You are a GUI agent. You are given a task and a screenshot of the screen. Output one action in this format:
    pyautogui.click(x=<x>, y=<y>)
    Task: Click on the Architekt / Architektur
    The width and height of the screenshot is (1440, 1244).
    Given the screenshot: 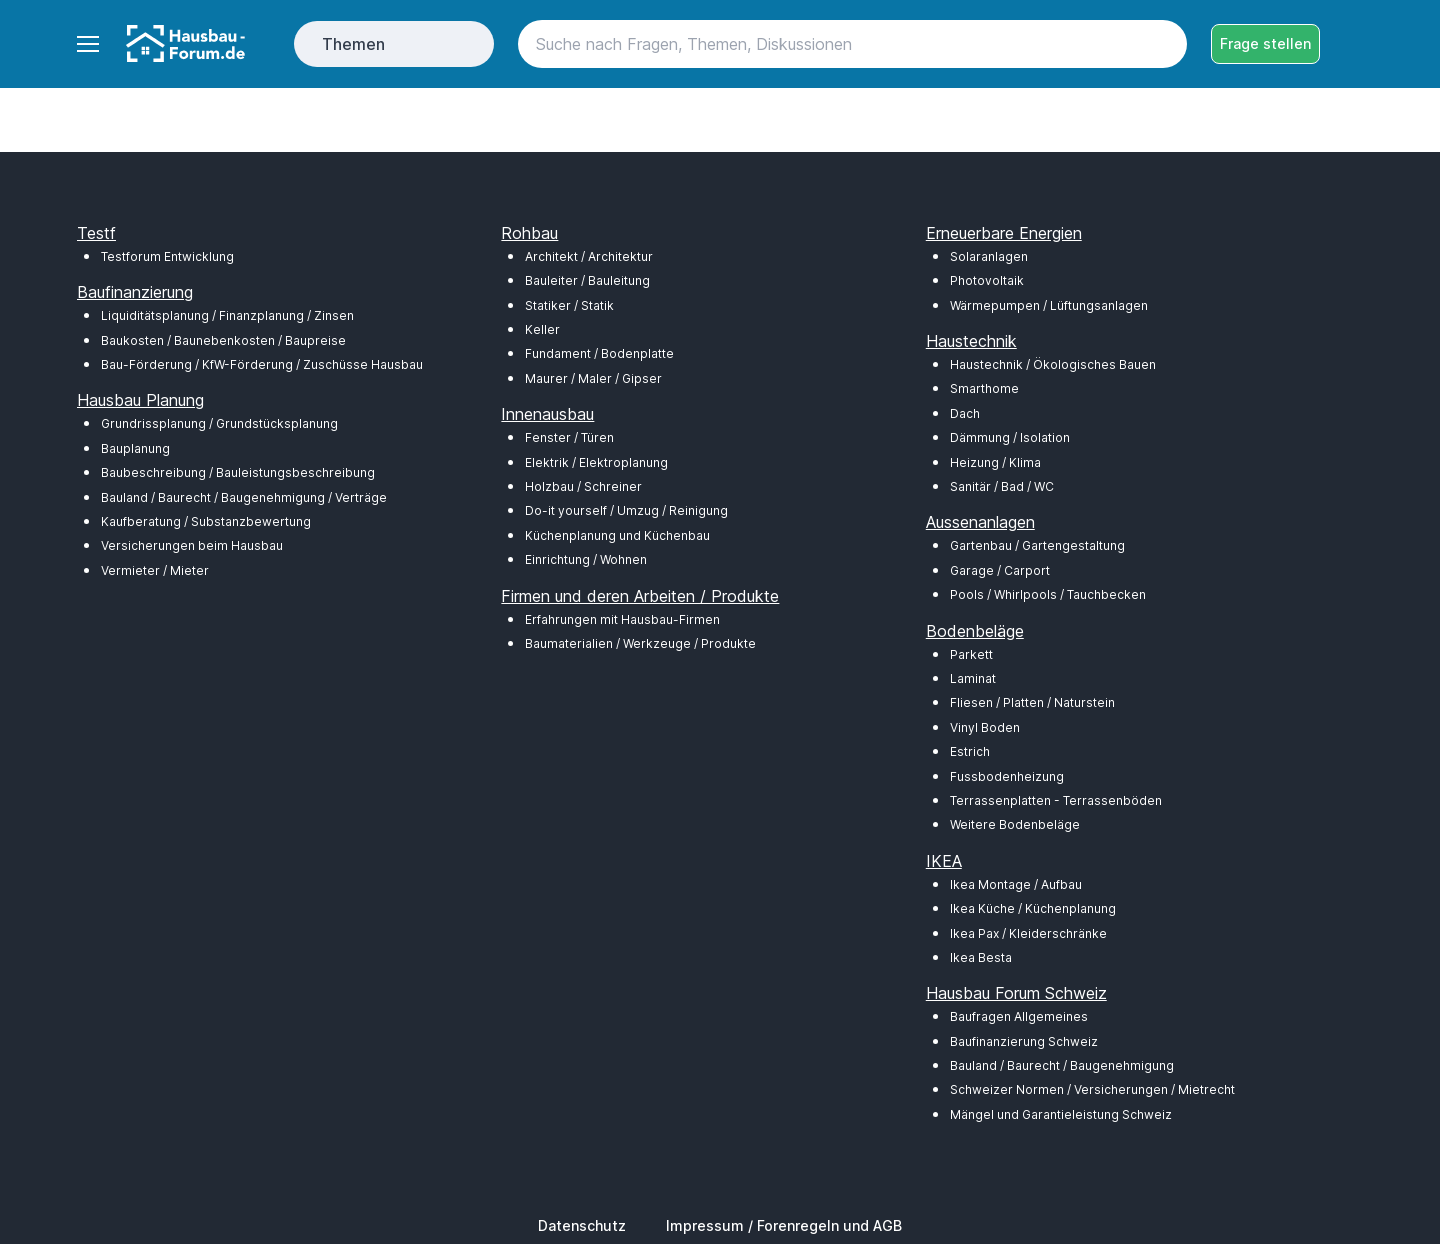 What is the action you would take?
    pyautogui.click(x=589, y=256)
    